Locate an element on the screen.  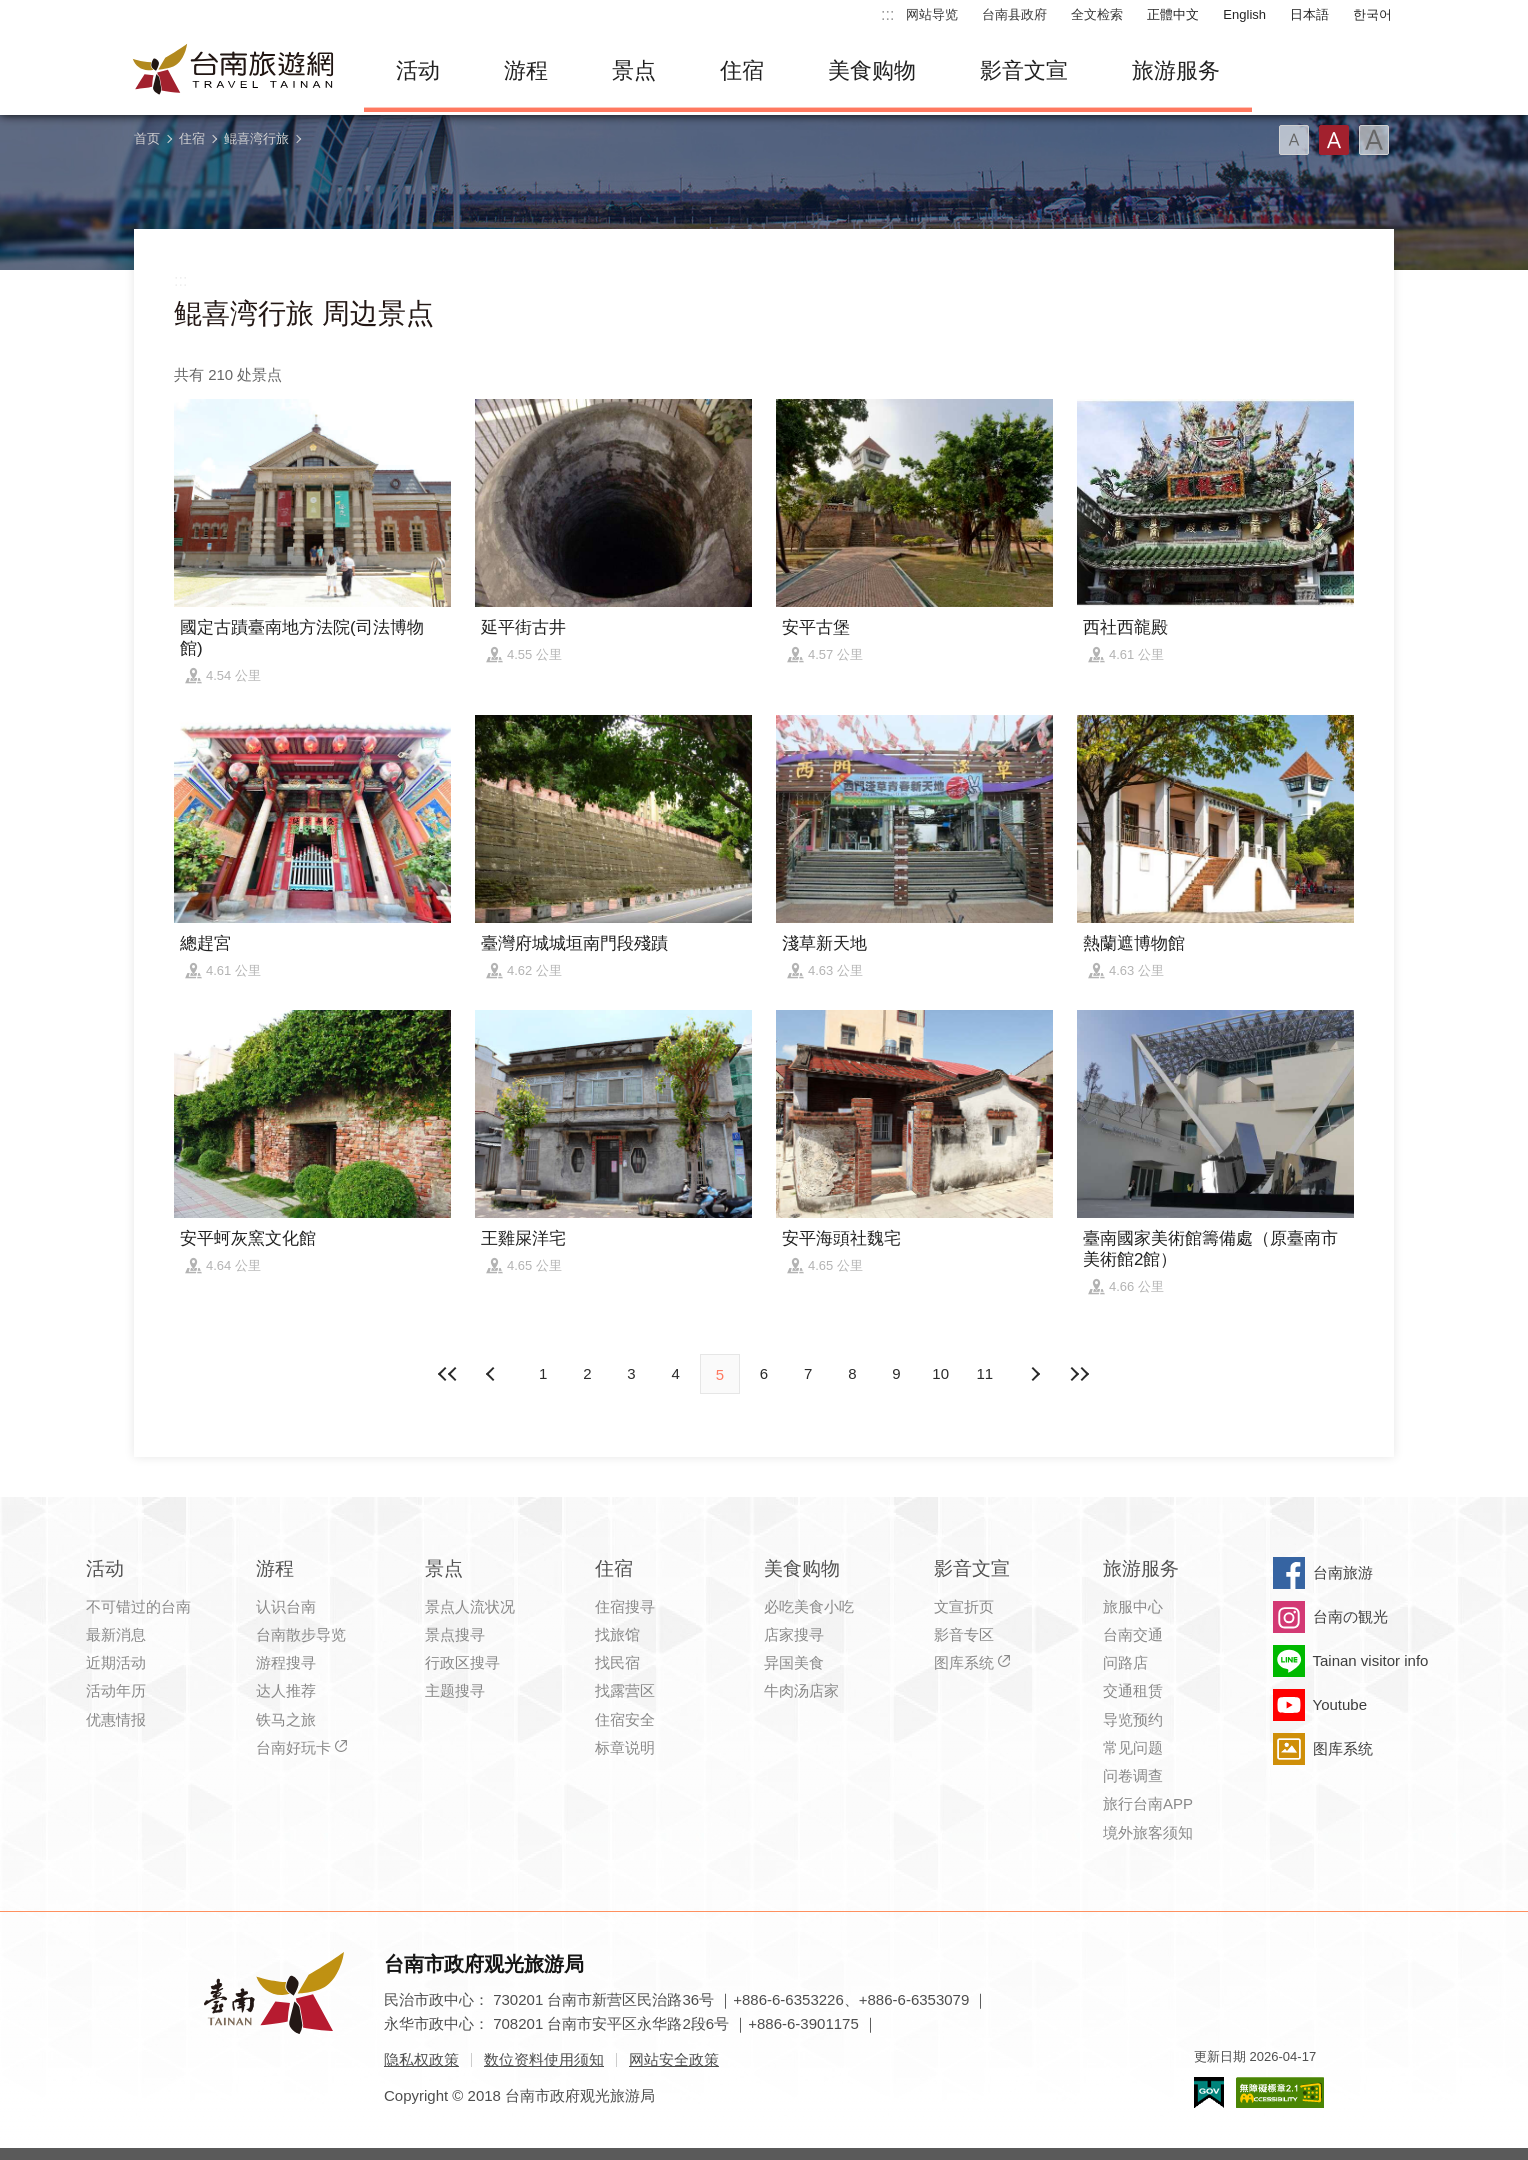
旅行台南APP is located at coordinates (1148, 1803).